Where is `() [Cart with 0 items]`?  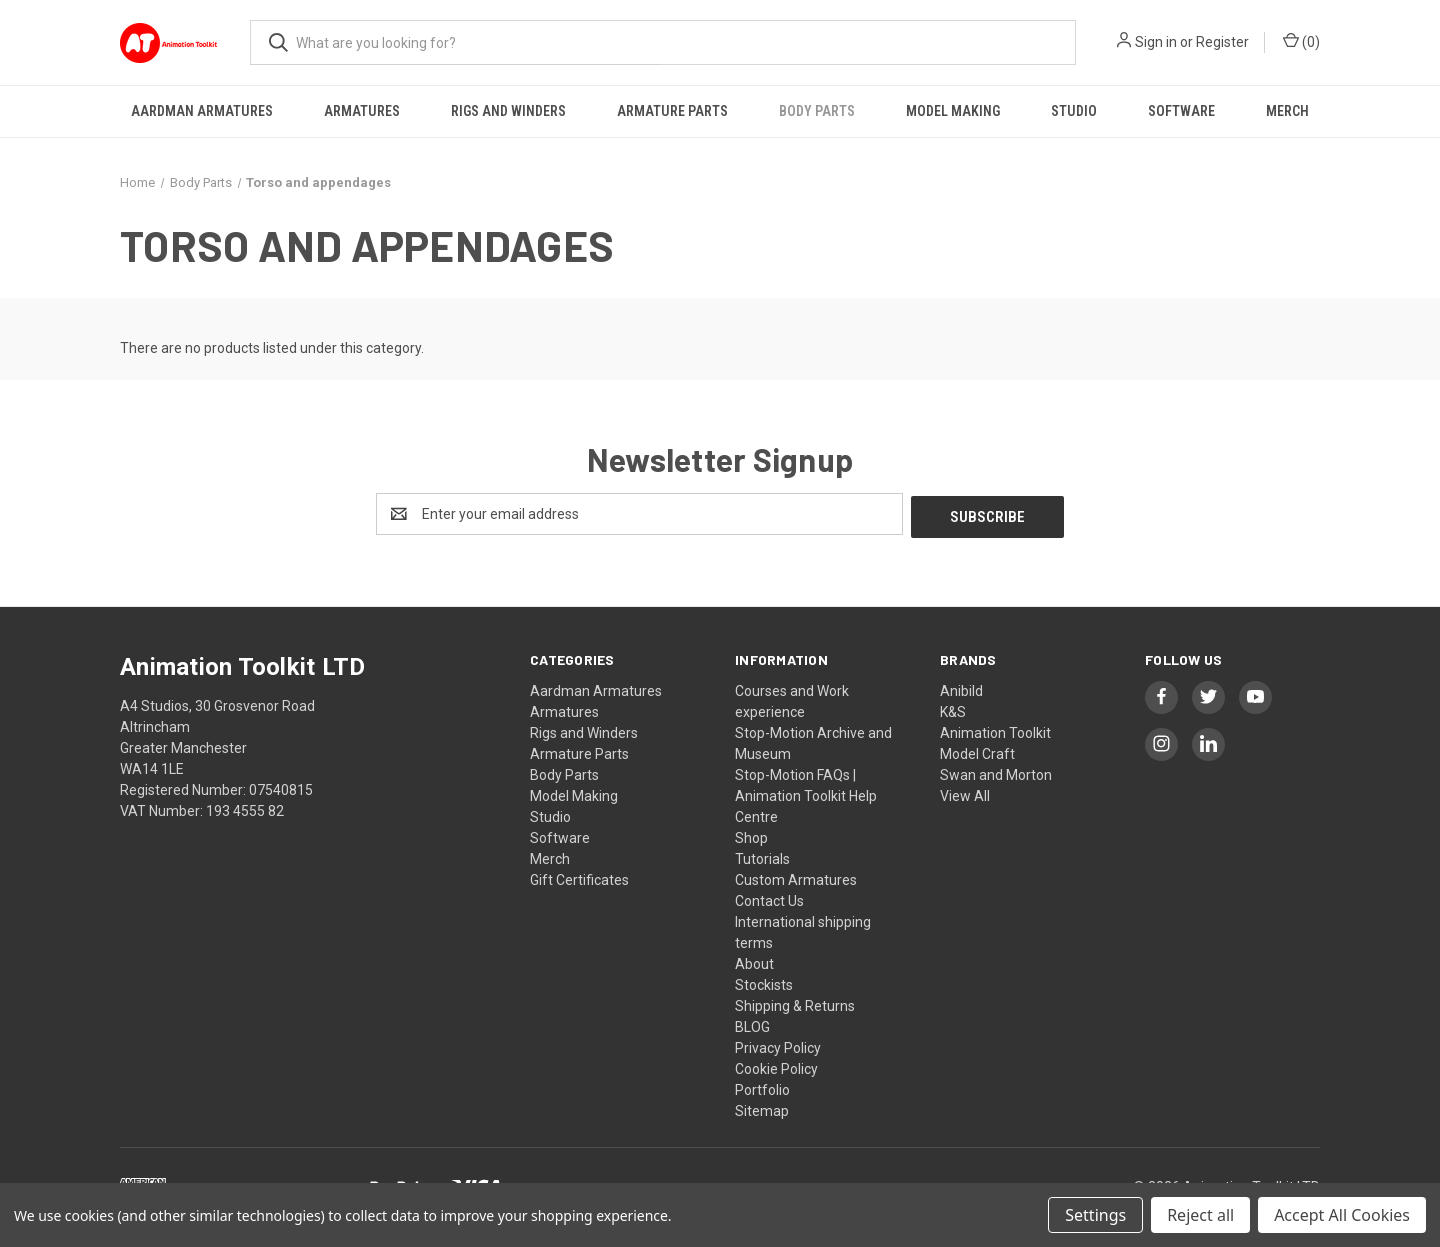 () [Cart with 0 items] is located at coordinates (1301, 41).